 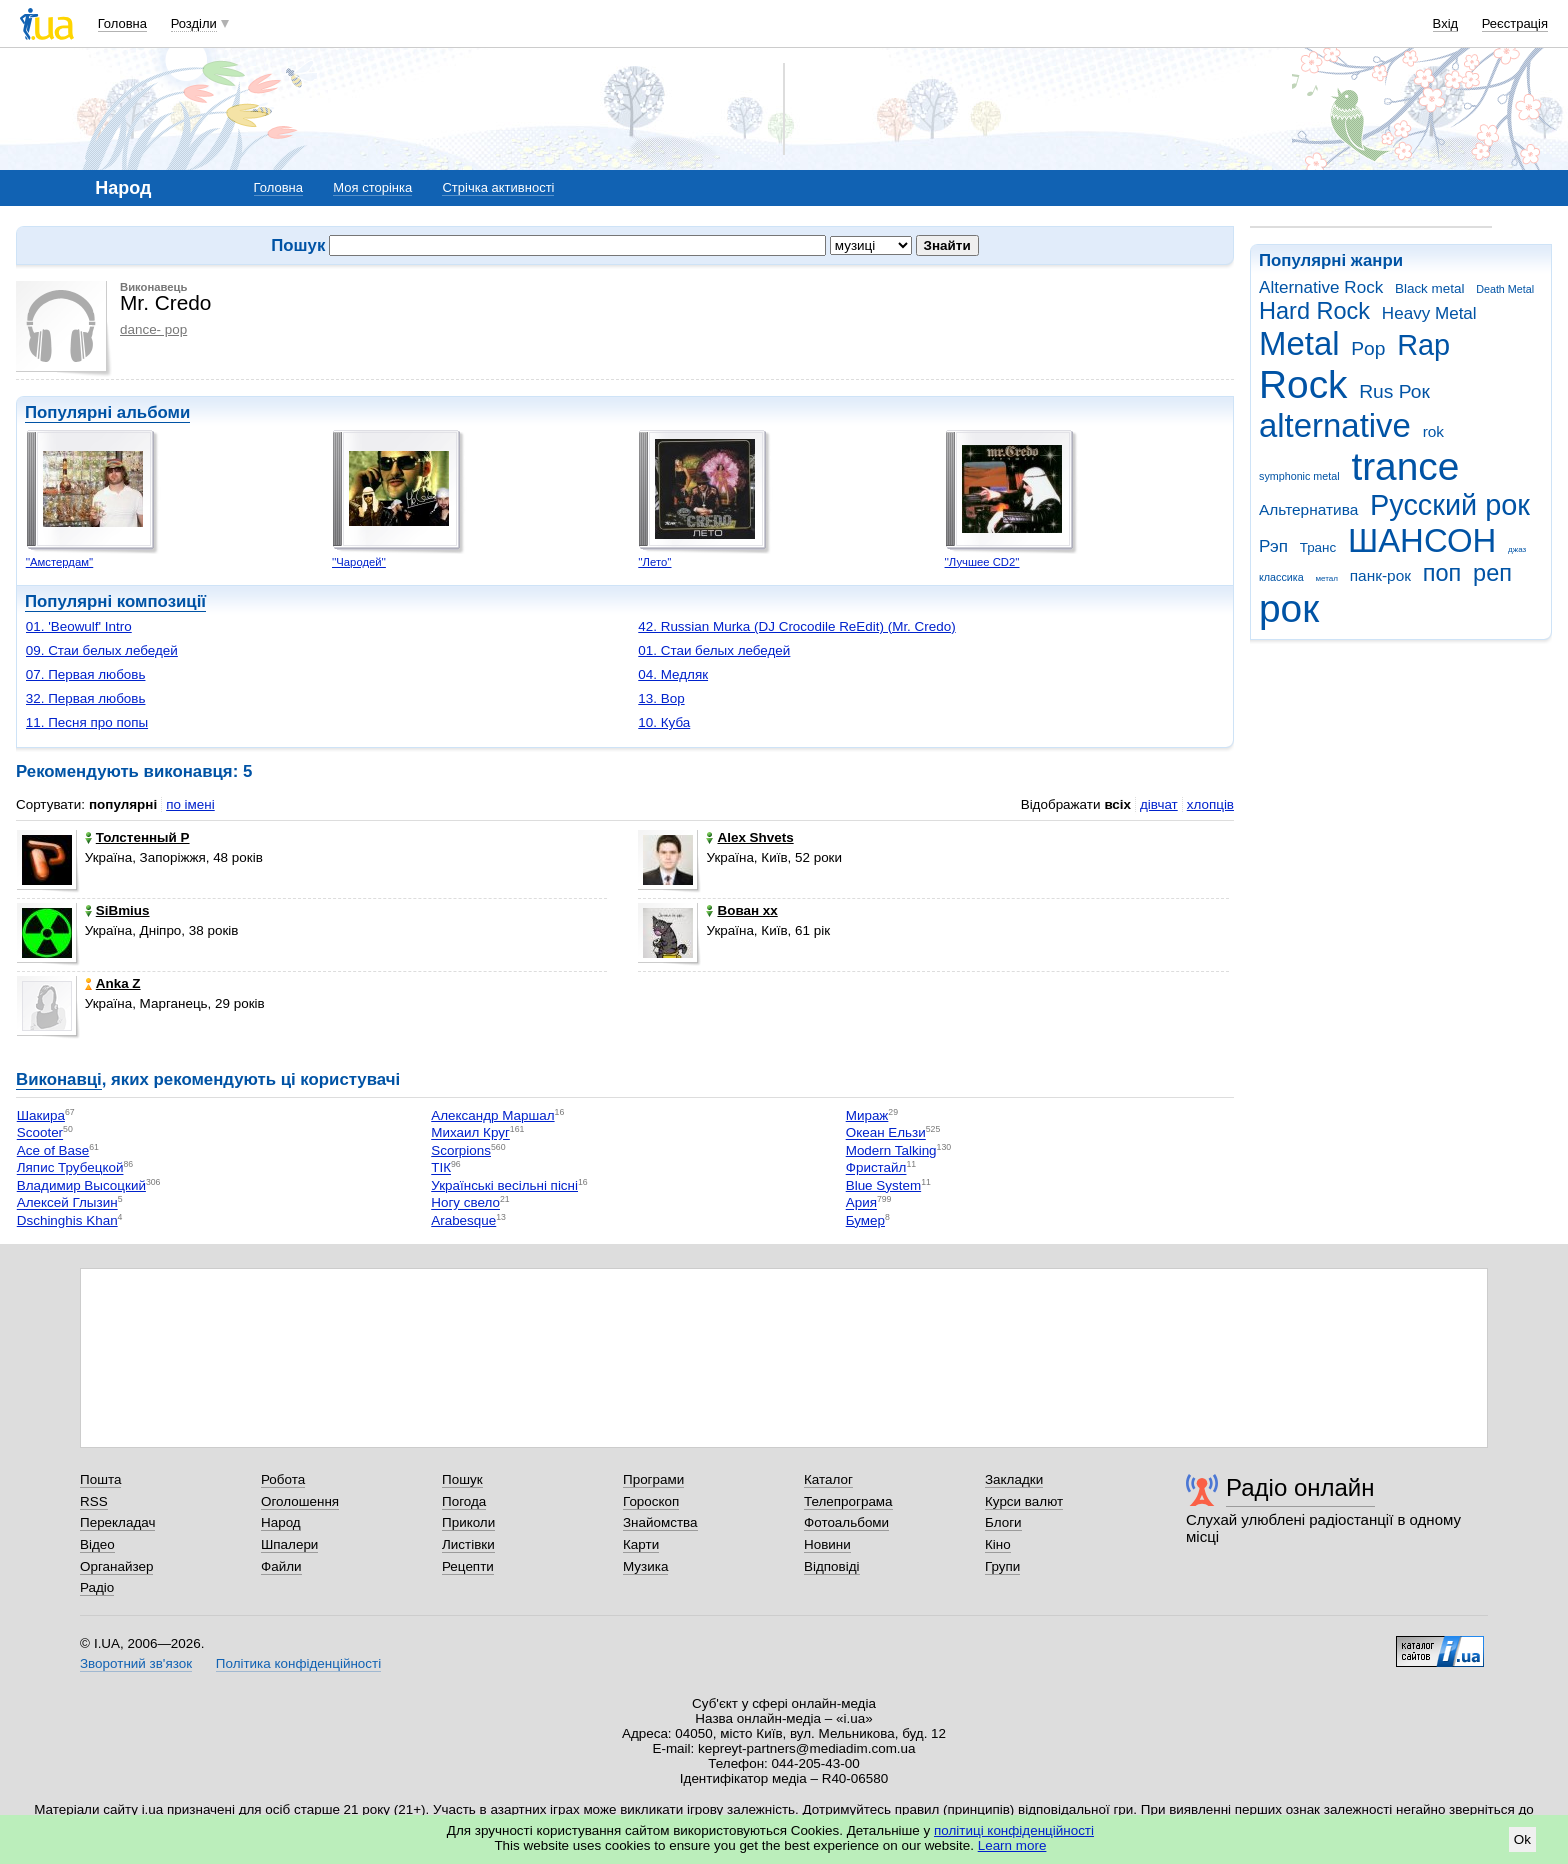 What do you see at coordinates (1429, 288) in the screenshot?
I see `Black metal` at bounding box center [1429, 288].